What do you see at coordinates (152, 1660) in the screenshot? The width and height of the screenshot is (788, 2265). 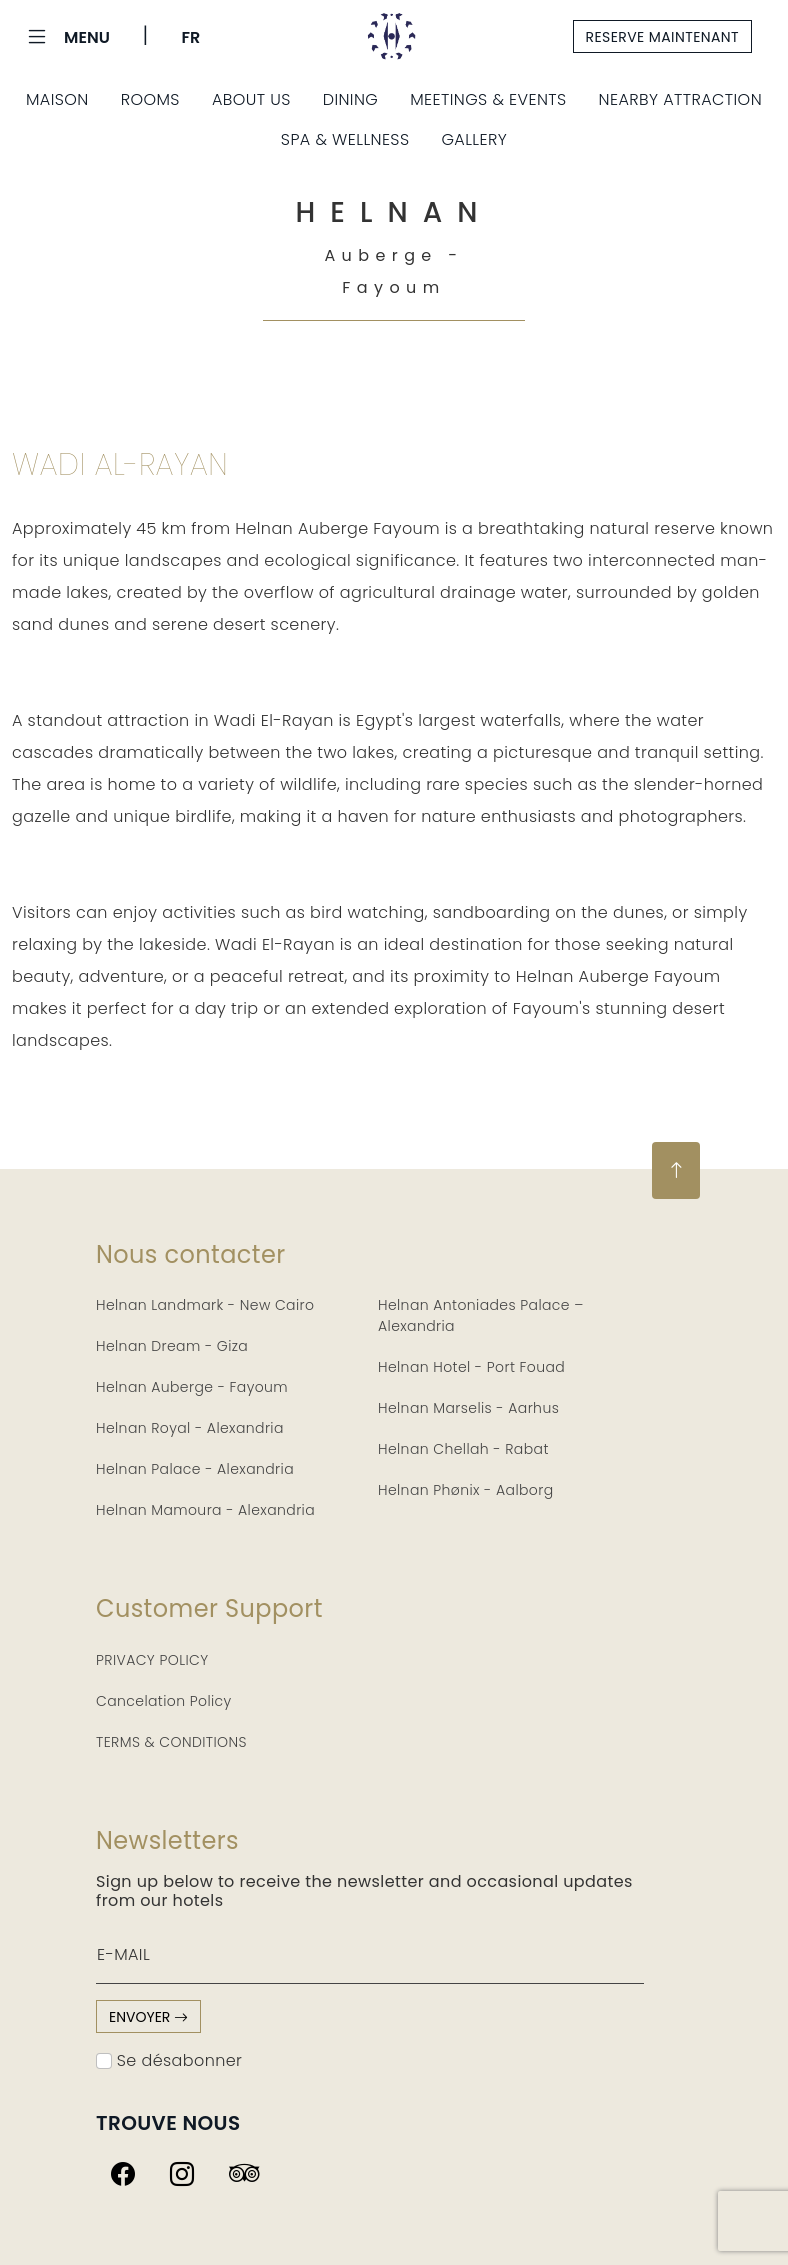 I see `PRIVACY POLICY` at bounding box center [152, 1660].